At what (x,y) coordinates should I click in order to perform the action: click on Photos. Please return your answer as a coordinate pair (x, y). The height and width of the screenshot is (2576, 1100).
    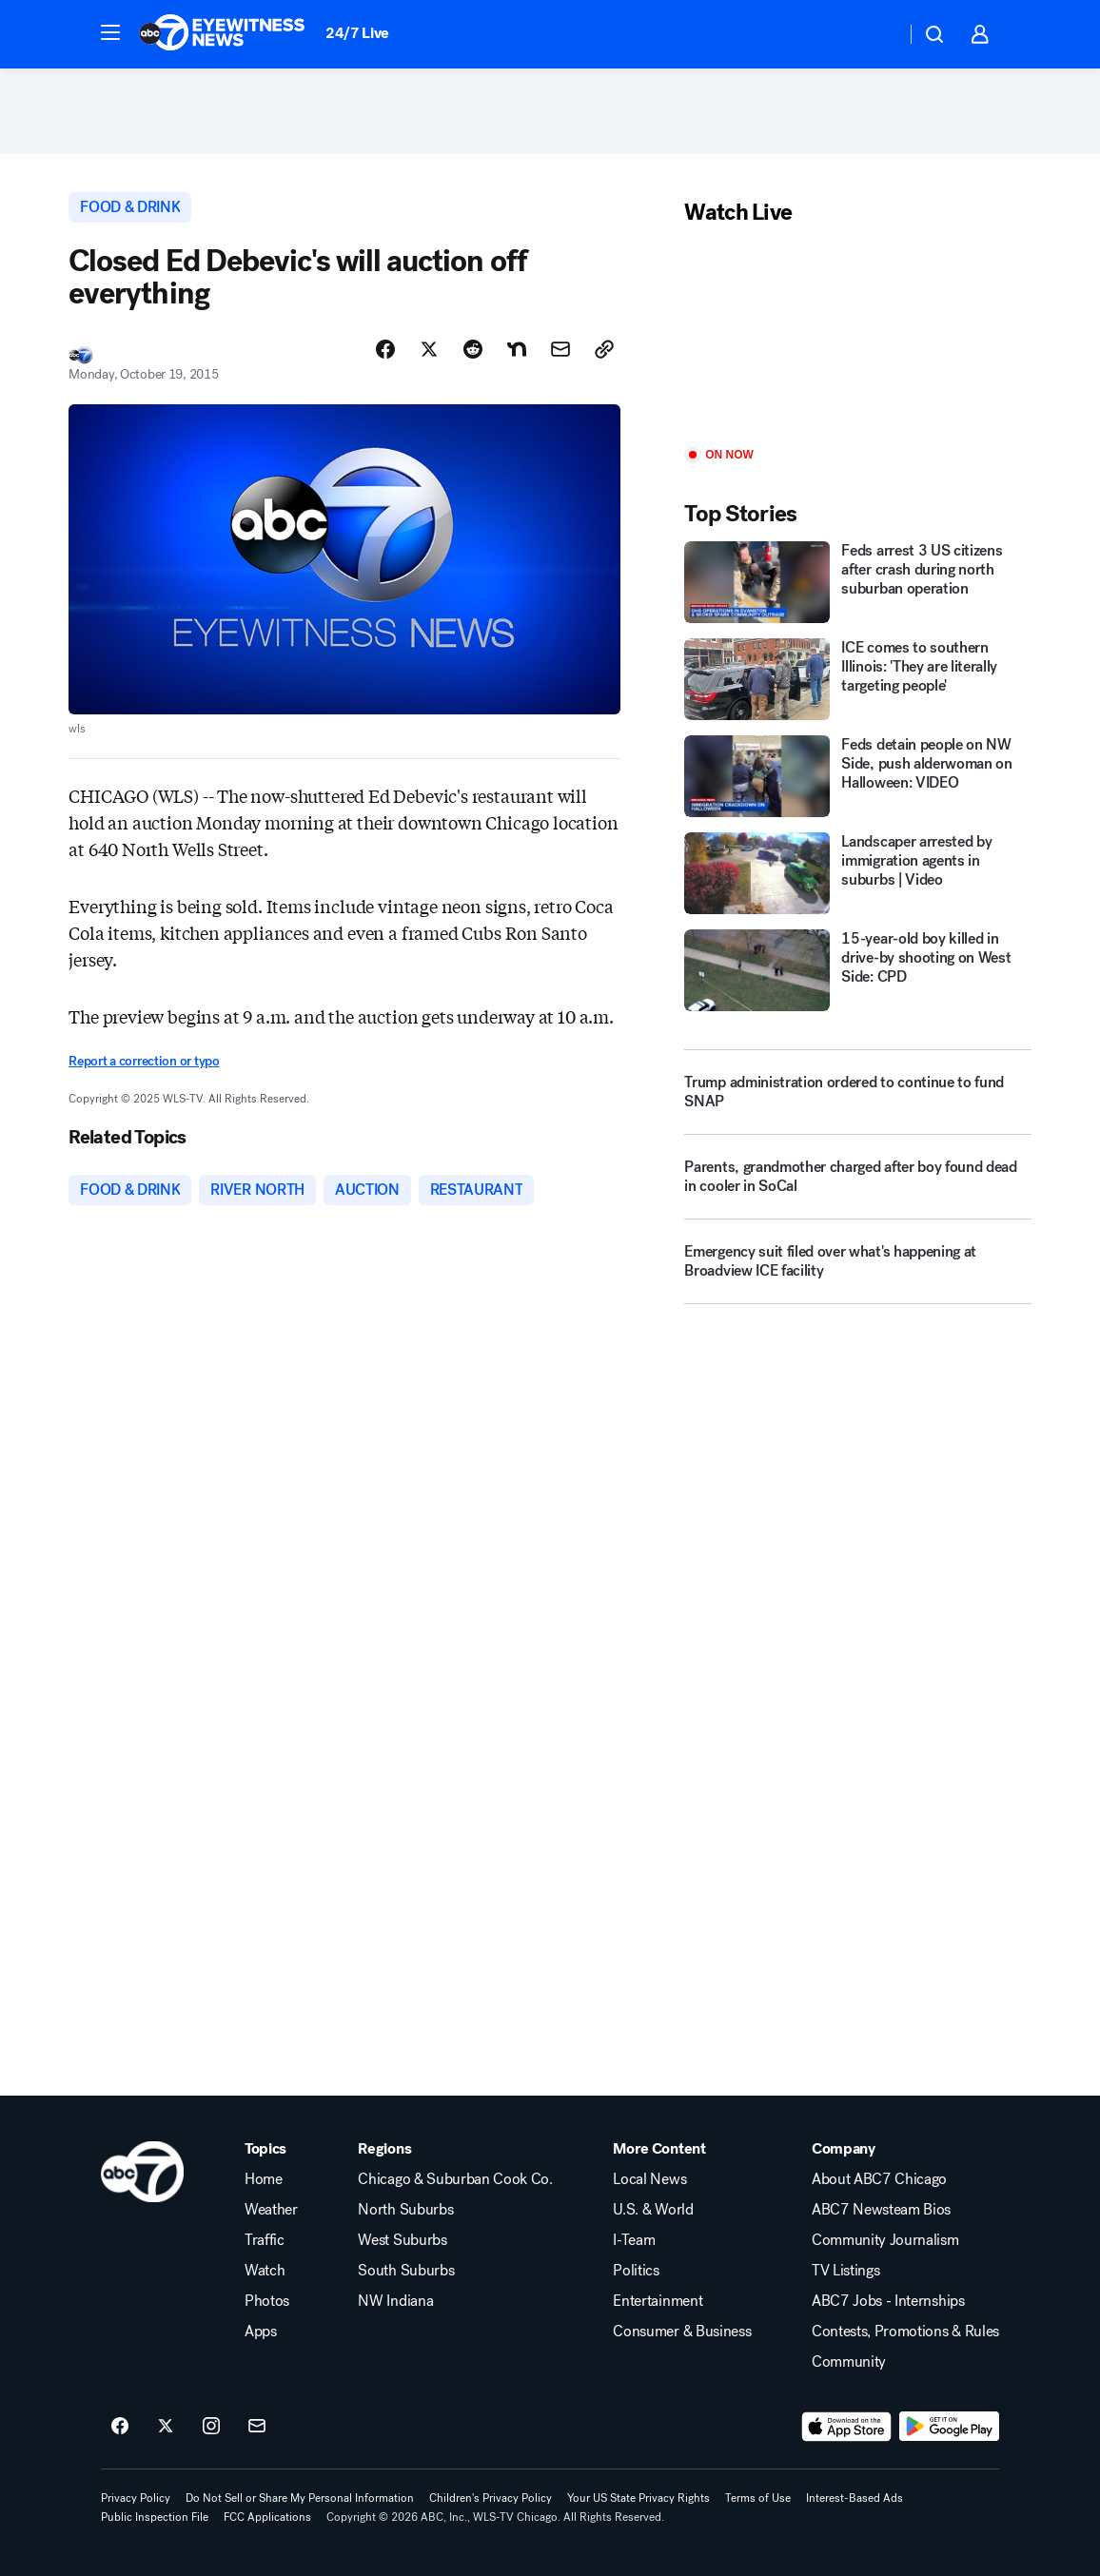
    Looking at the image, I should click on (267, 2301).